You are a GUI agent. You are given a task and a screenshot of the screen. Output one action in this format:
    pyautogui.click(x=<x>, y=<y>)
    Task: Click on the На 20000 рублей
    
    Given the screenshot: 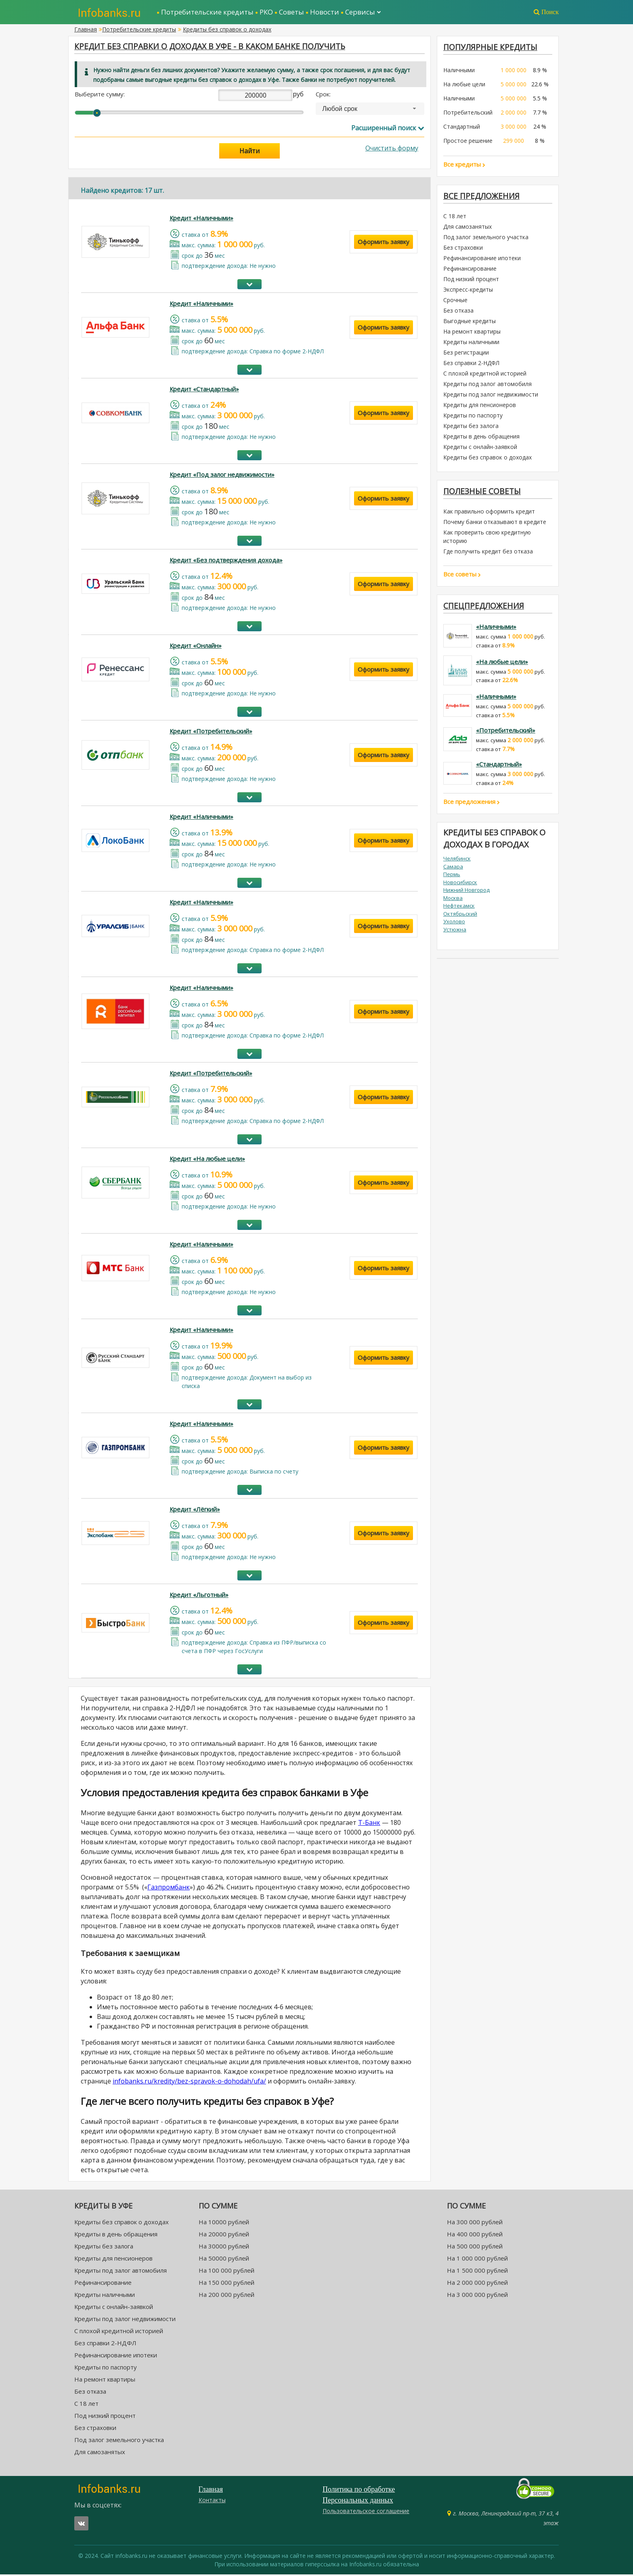 What is the action you would take?
    pyautogui.click(x=224, y=2236)
    